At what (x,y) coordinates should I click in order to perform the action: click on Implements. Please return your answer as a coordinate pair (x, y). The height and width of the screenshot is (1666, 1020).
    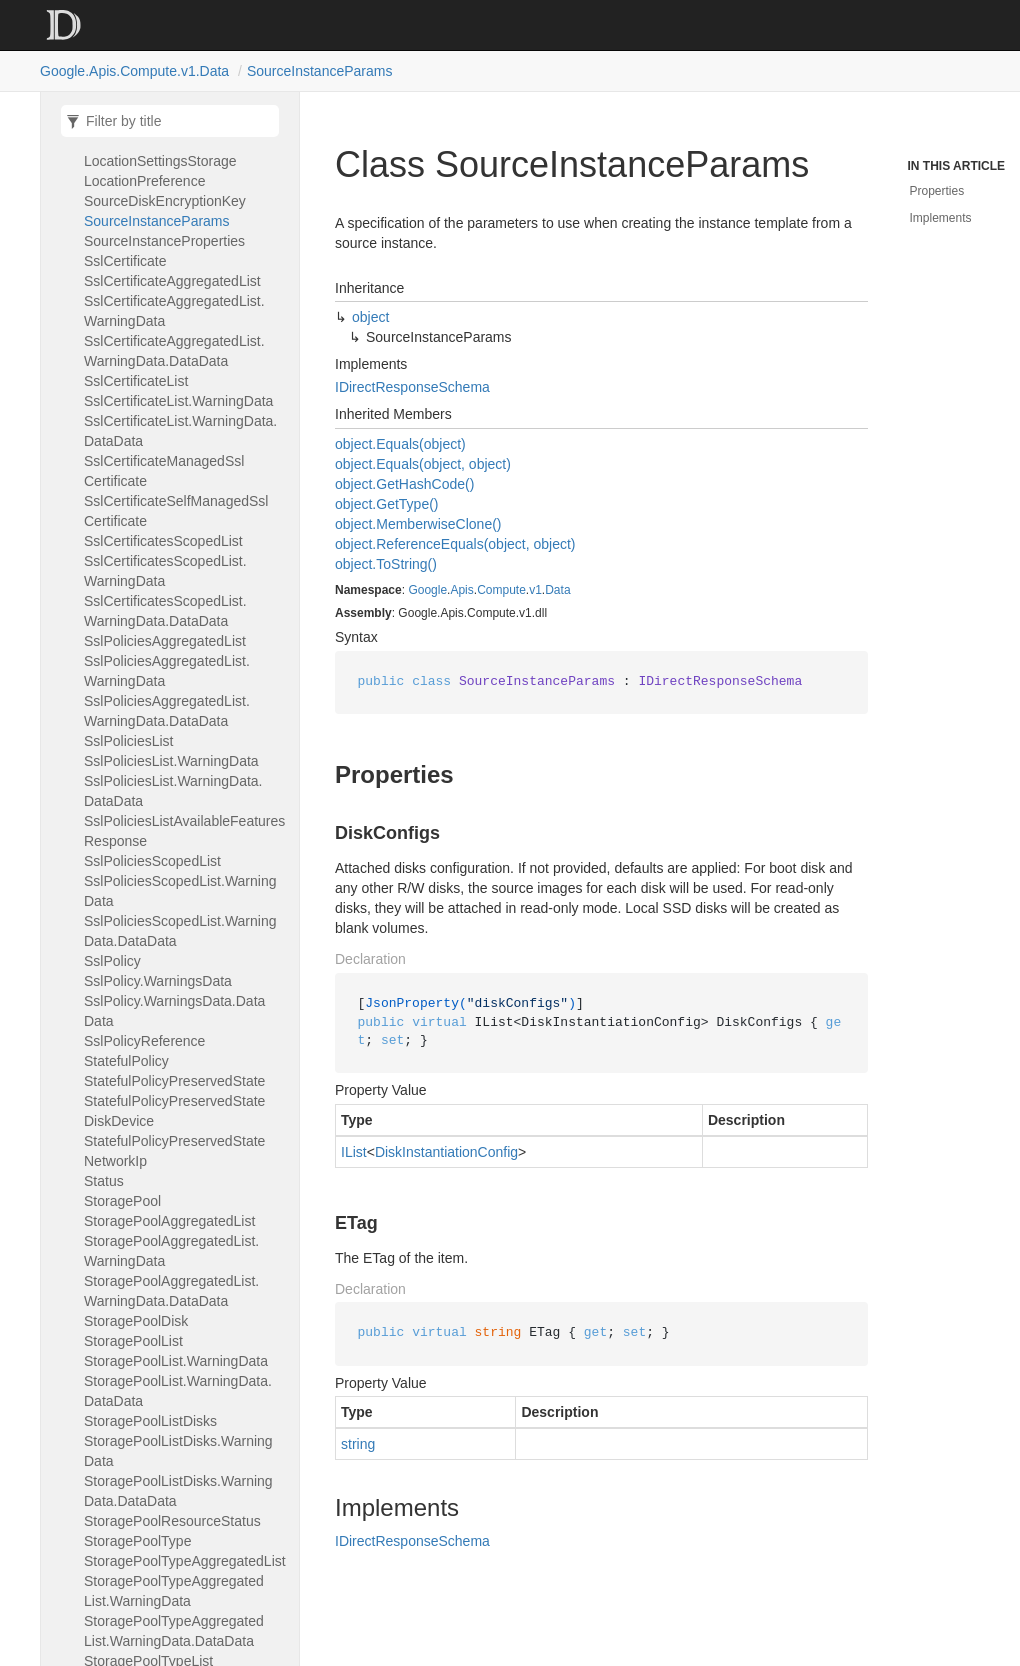
    Looking at the image, I should click on (941, 218).